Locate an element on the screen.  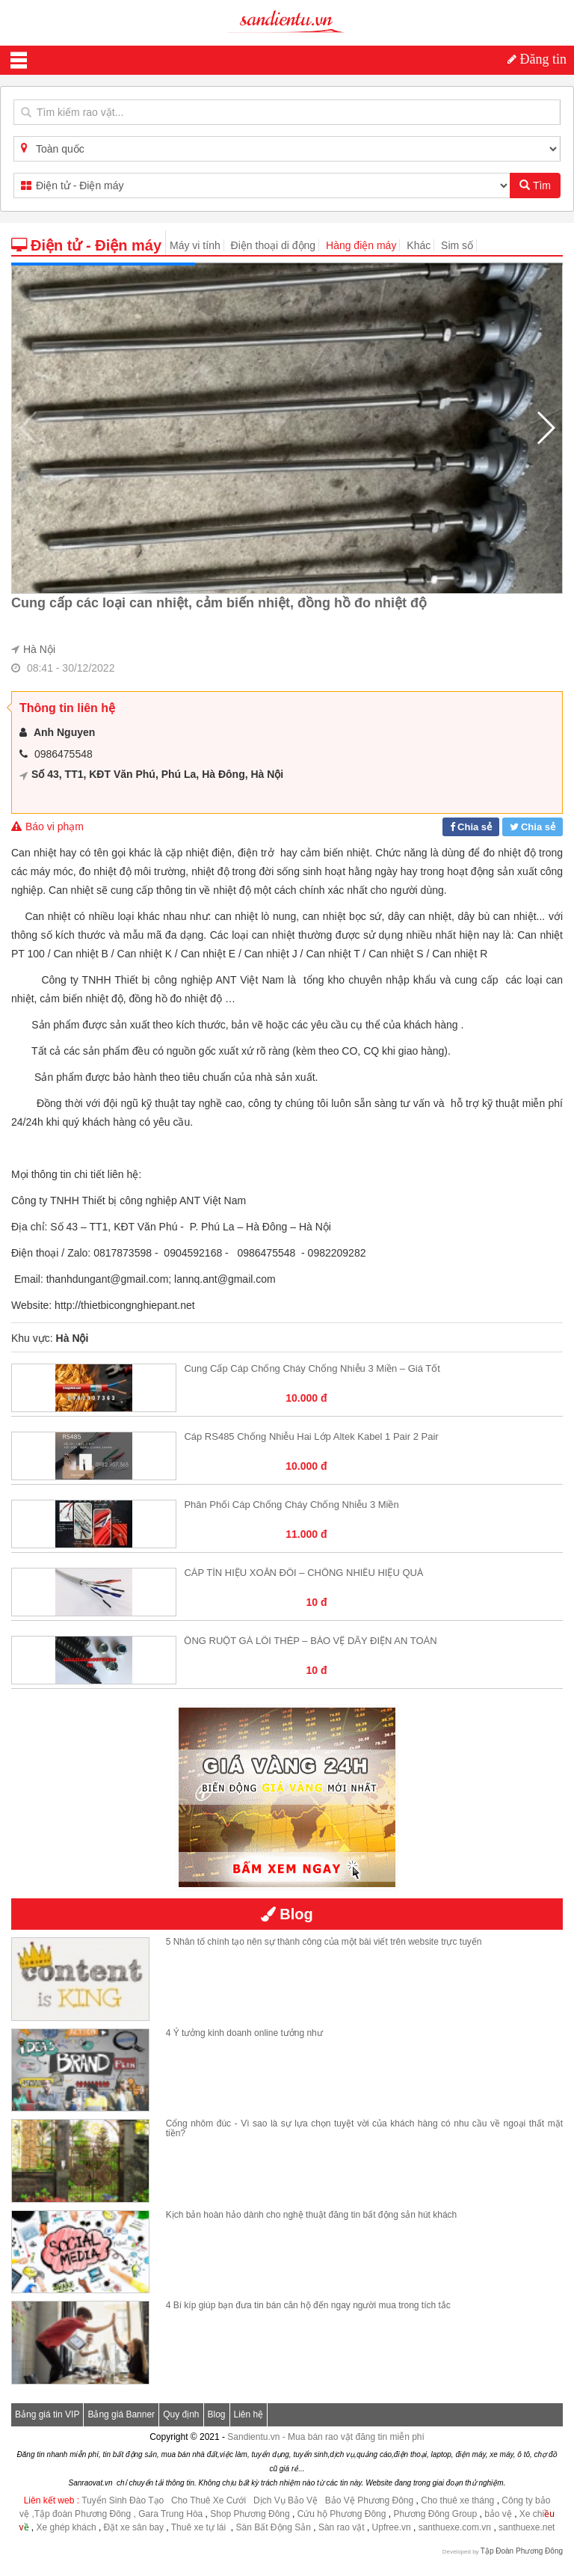
Phương Đông Group is located at coordinates (434, 2514).